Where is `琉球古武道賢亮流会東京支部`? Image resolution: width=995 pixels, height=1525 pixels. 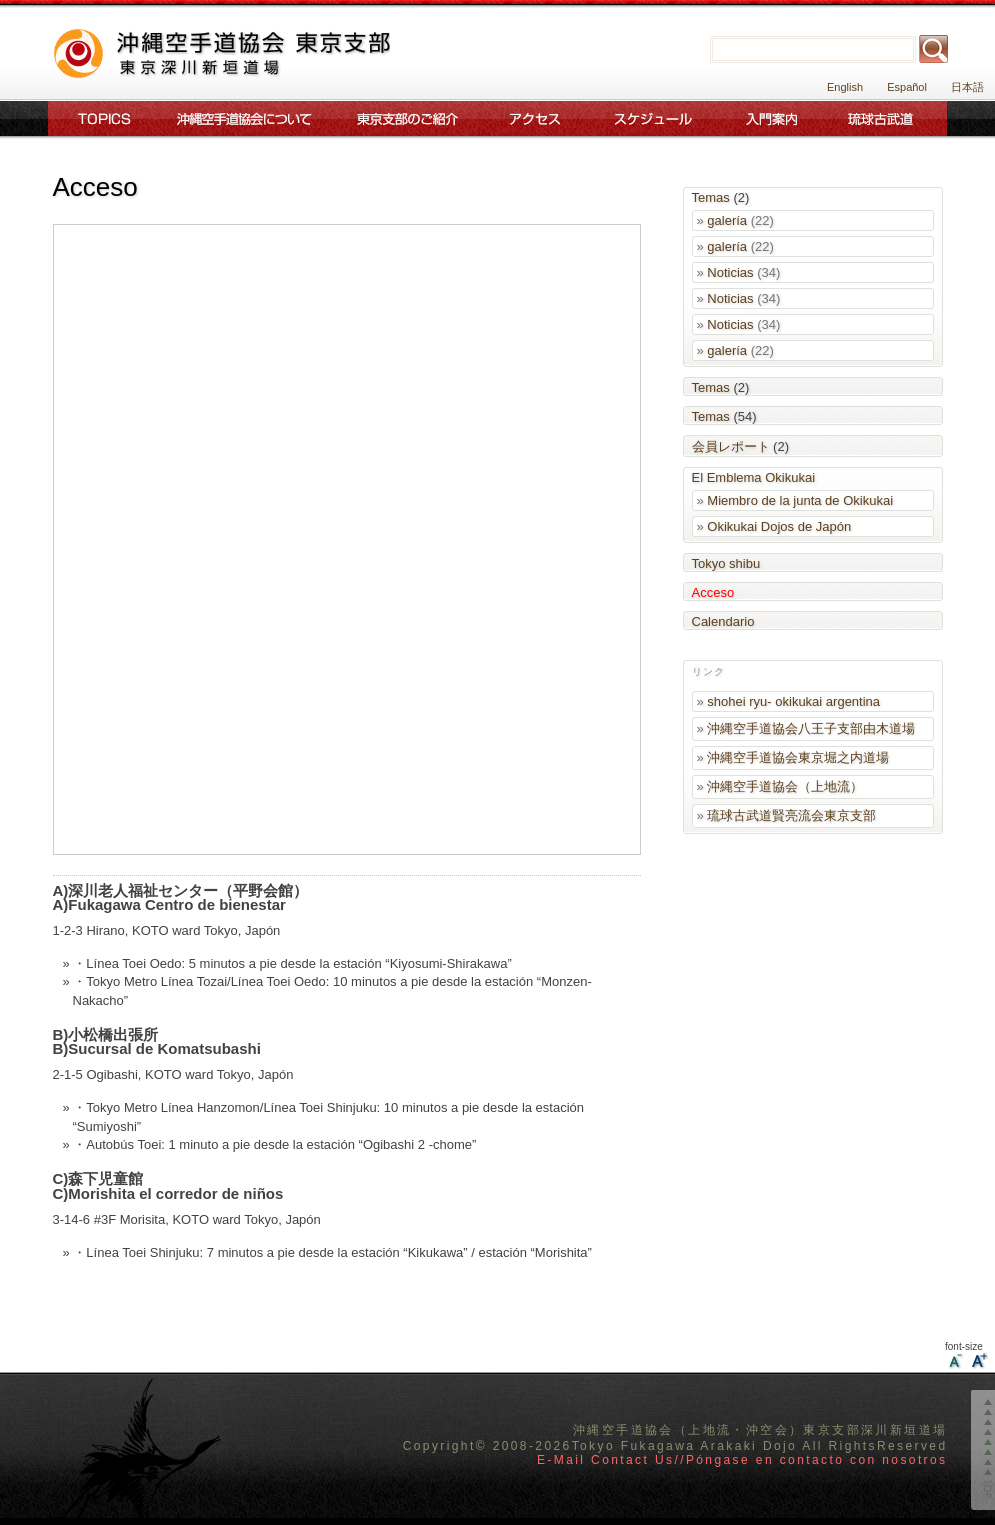
琉球古武道賢亮流会東京支部 is located at coordinates (791, 815).